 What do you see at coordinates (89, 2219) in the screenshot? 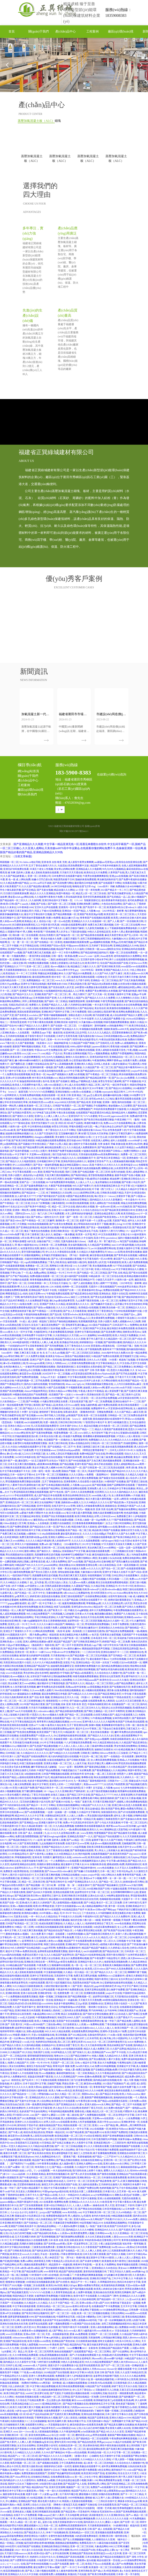
I see `亚洲大成色www永久网站国产` at bounding box center [89, 2219].